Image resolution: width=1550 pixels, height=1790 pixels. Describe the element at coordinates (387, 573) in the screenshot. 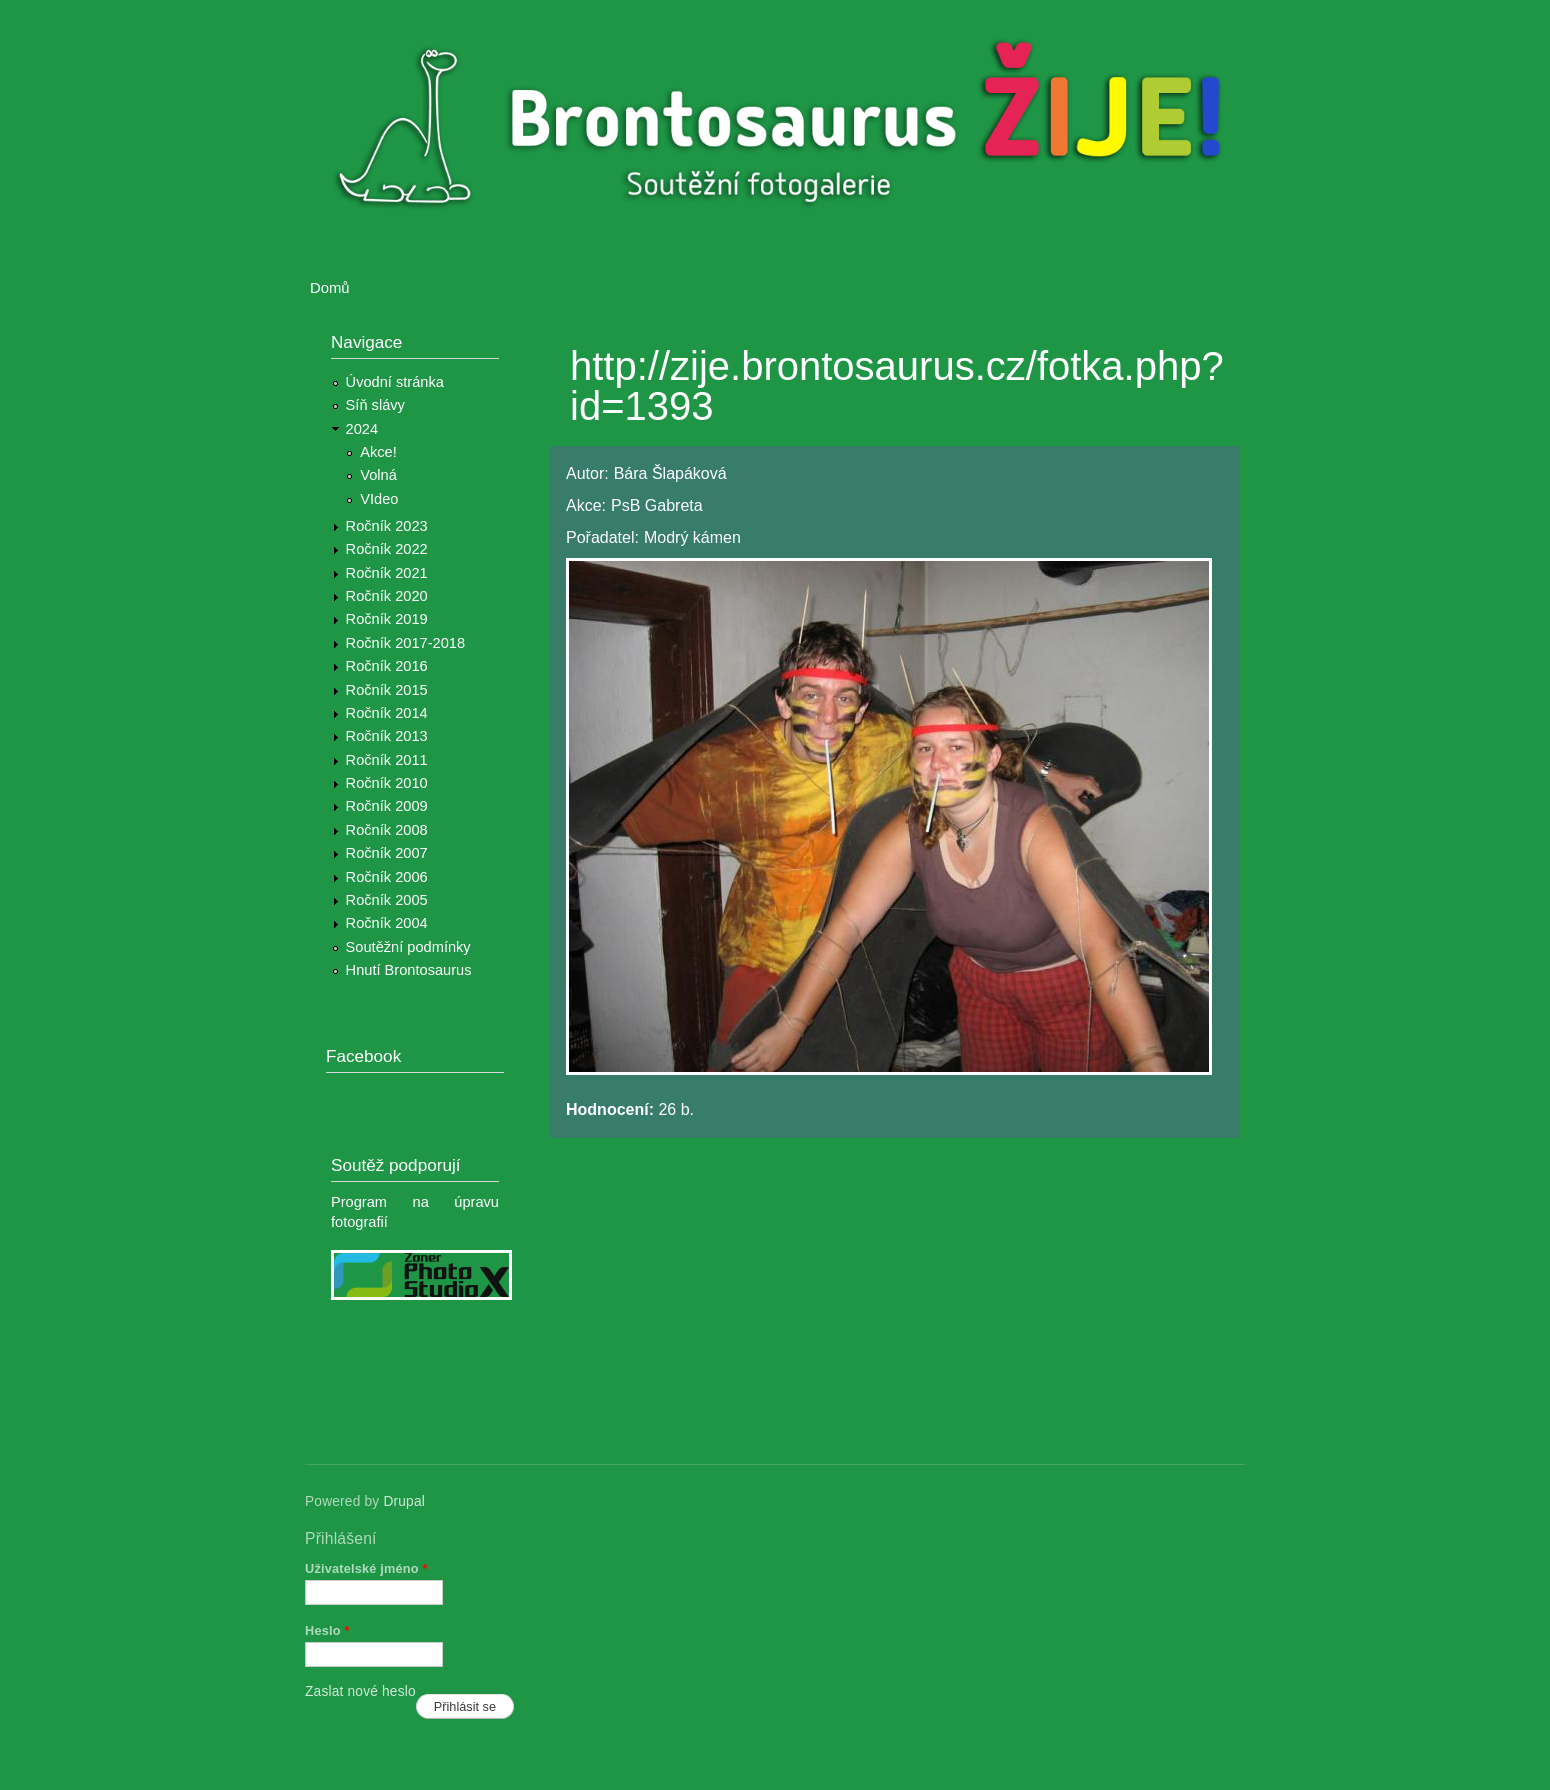

I see `Ročník 2021` at that location.